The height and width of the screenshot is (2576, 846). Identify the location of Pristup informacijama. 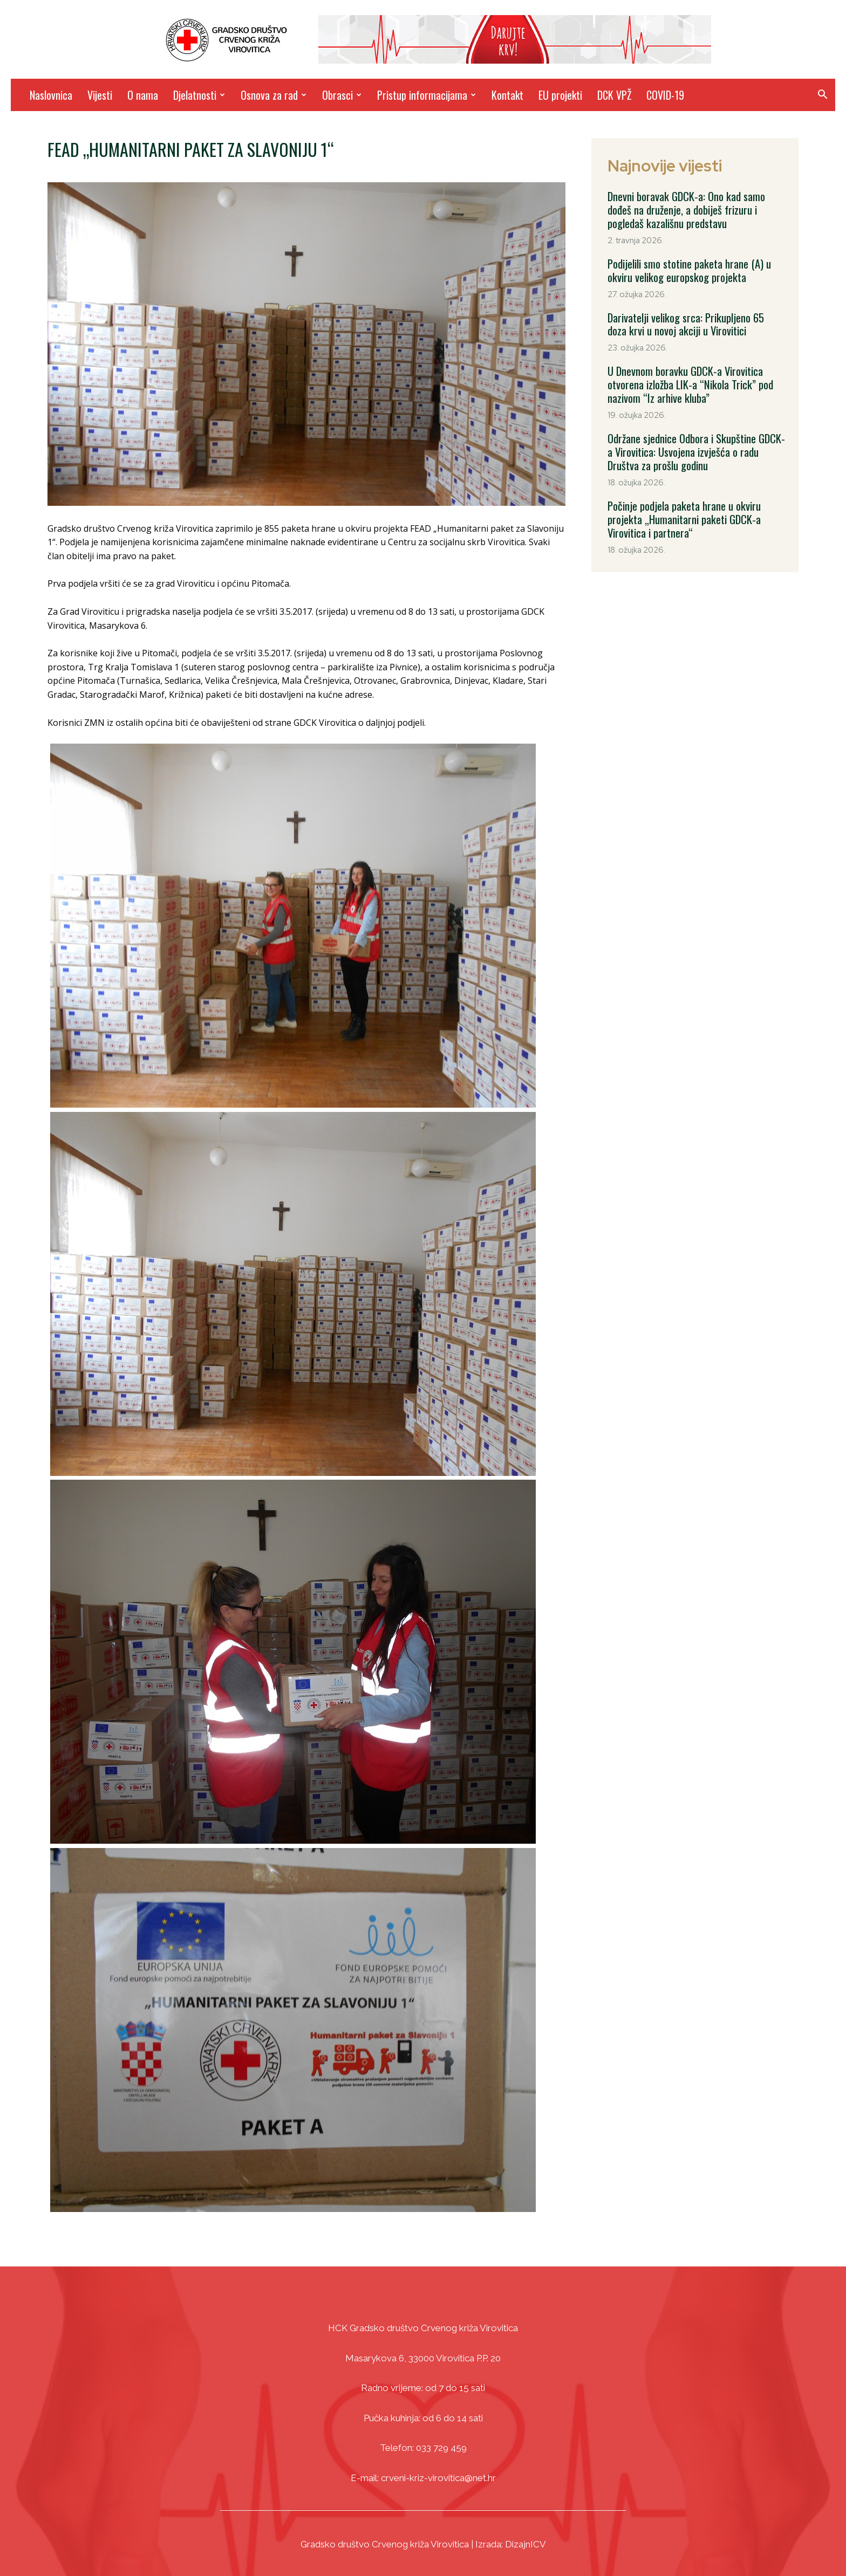
(426, 95).